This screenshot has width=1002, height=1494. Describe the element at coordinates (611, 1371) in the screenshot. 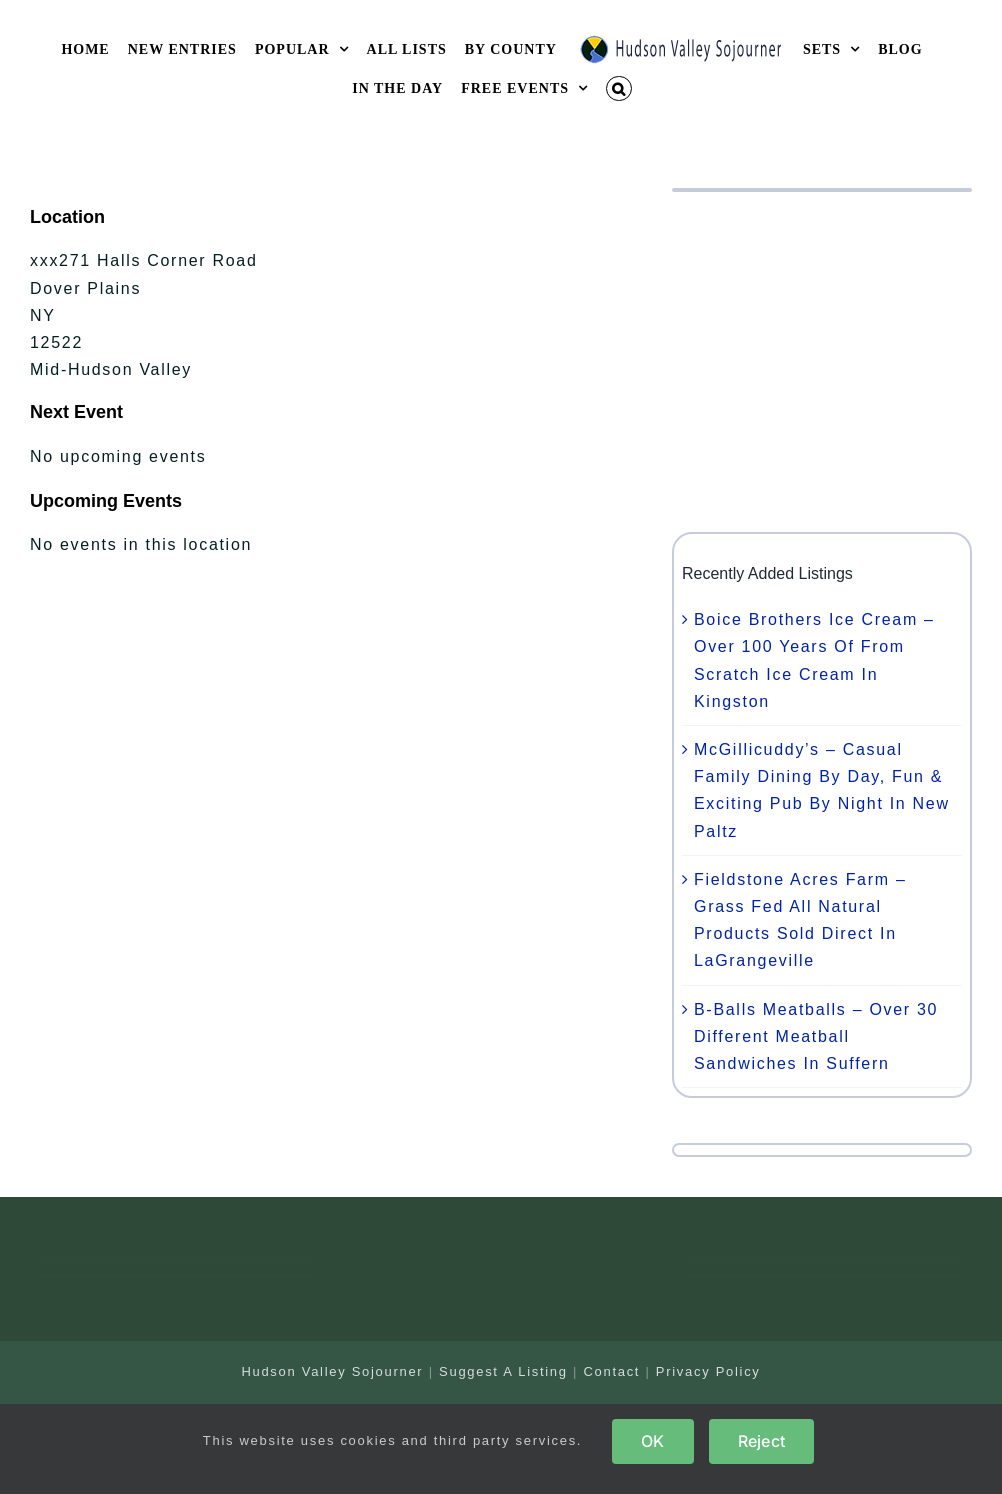

I see `Contact` at that location.